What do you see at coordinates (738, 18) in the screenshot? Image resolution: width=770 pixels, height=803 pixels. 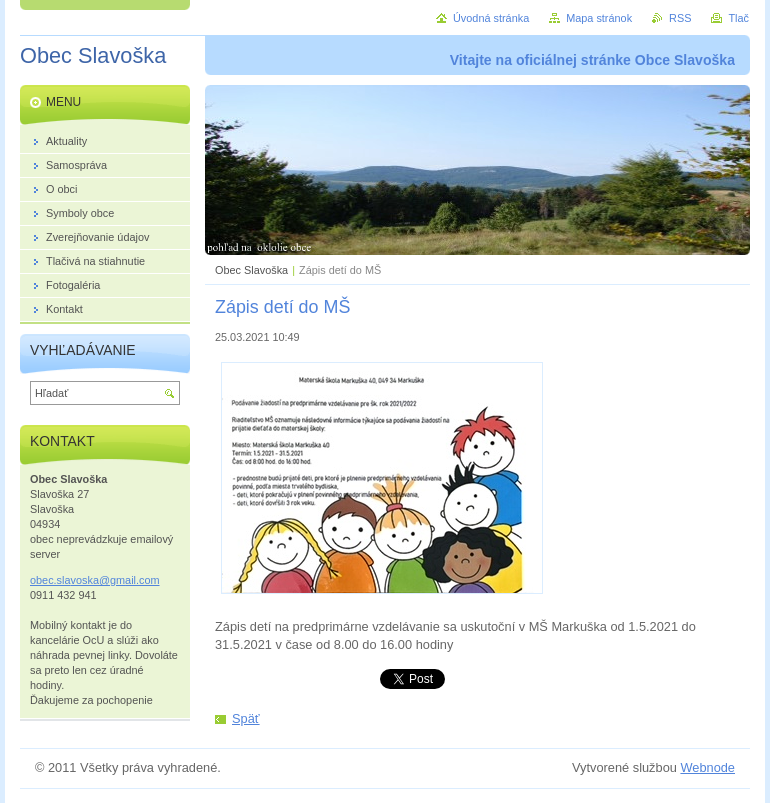 I see `Tlač` at bounding box center [738, 18].